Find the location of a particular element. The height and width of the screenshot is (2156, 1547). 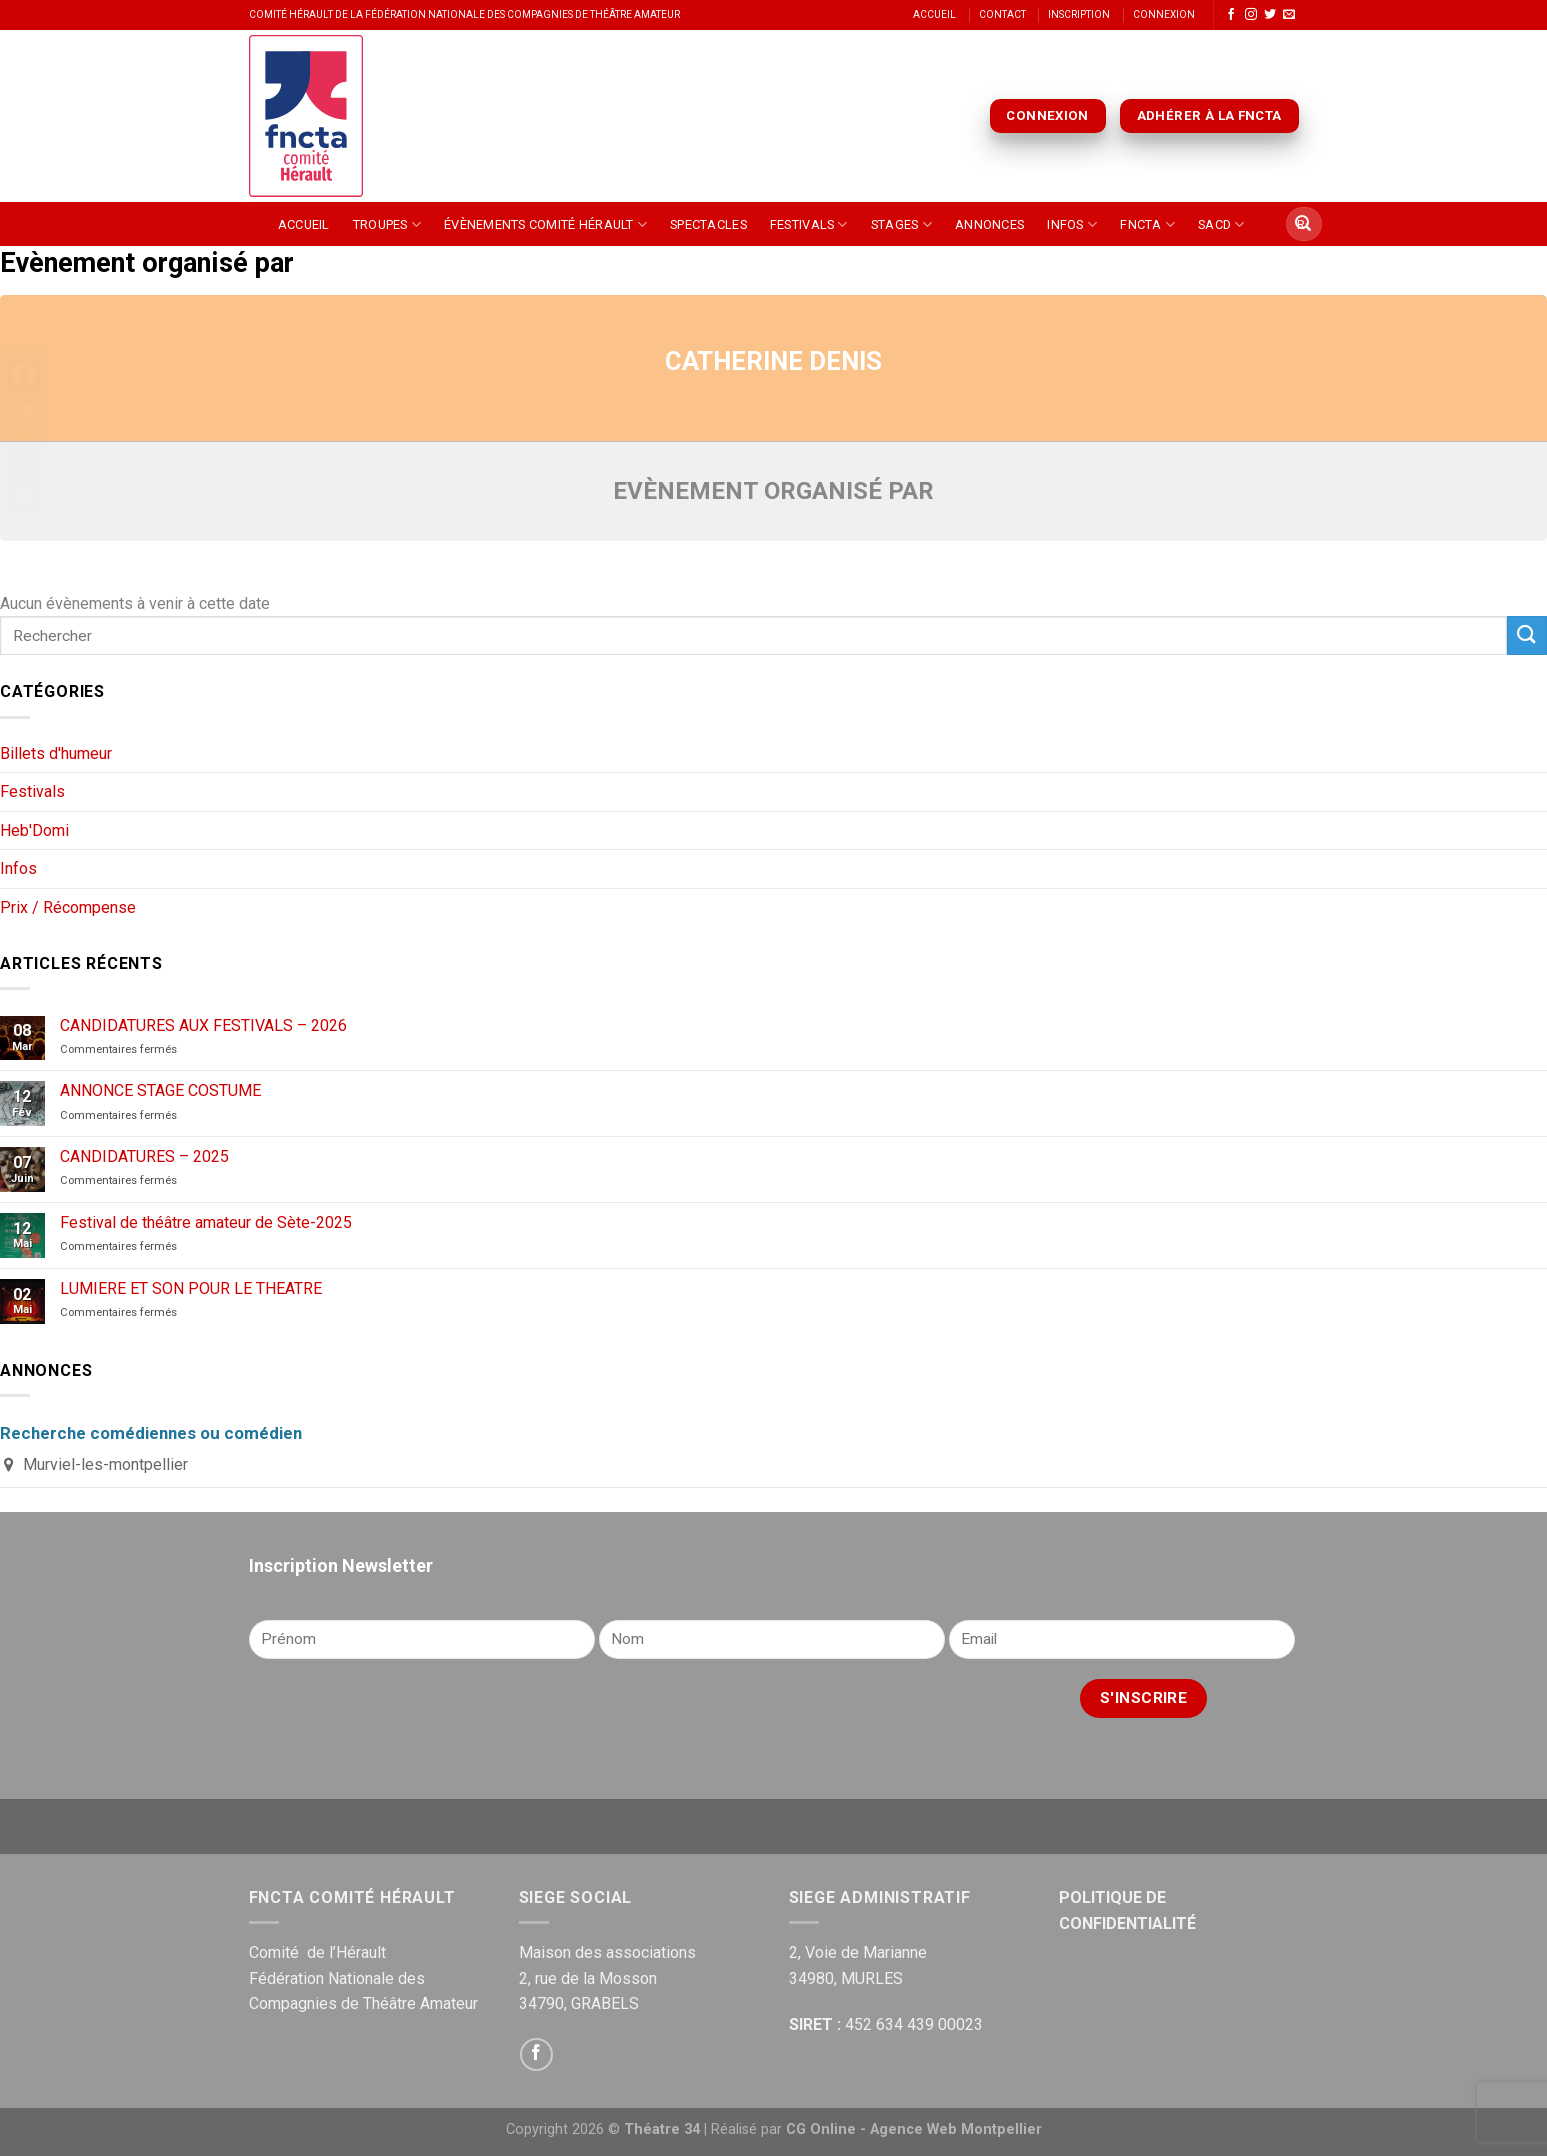

Recherche comédiennes ou comédien is located at coordinates (151, 1433).